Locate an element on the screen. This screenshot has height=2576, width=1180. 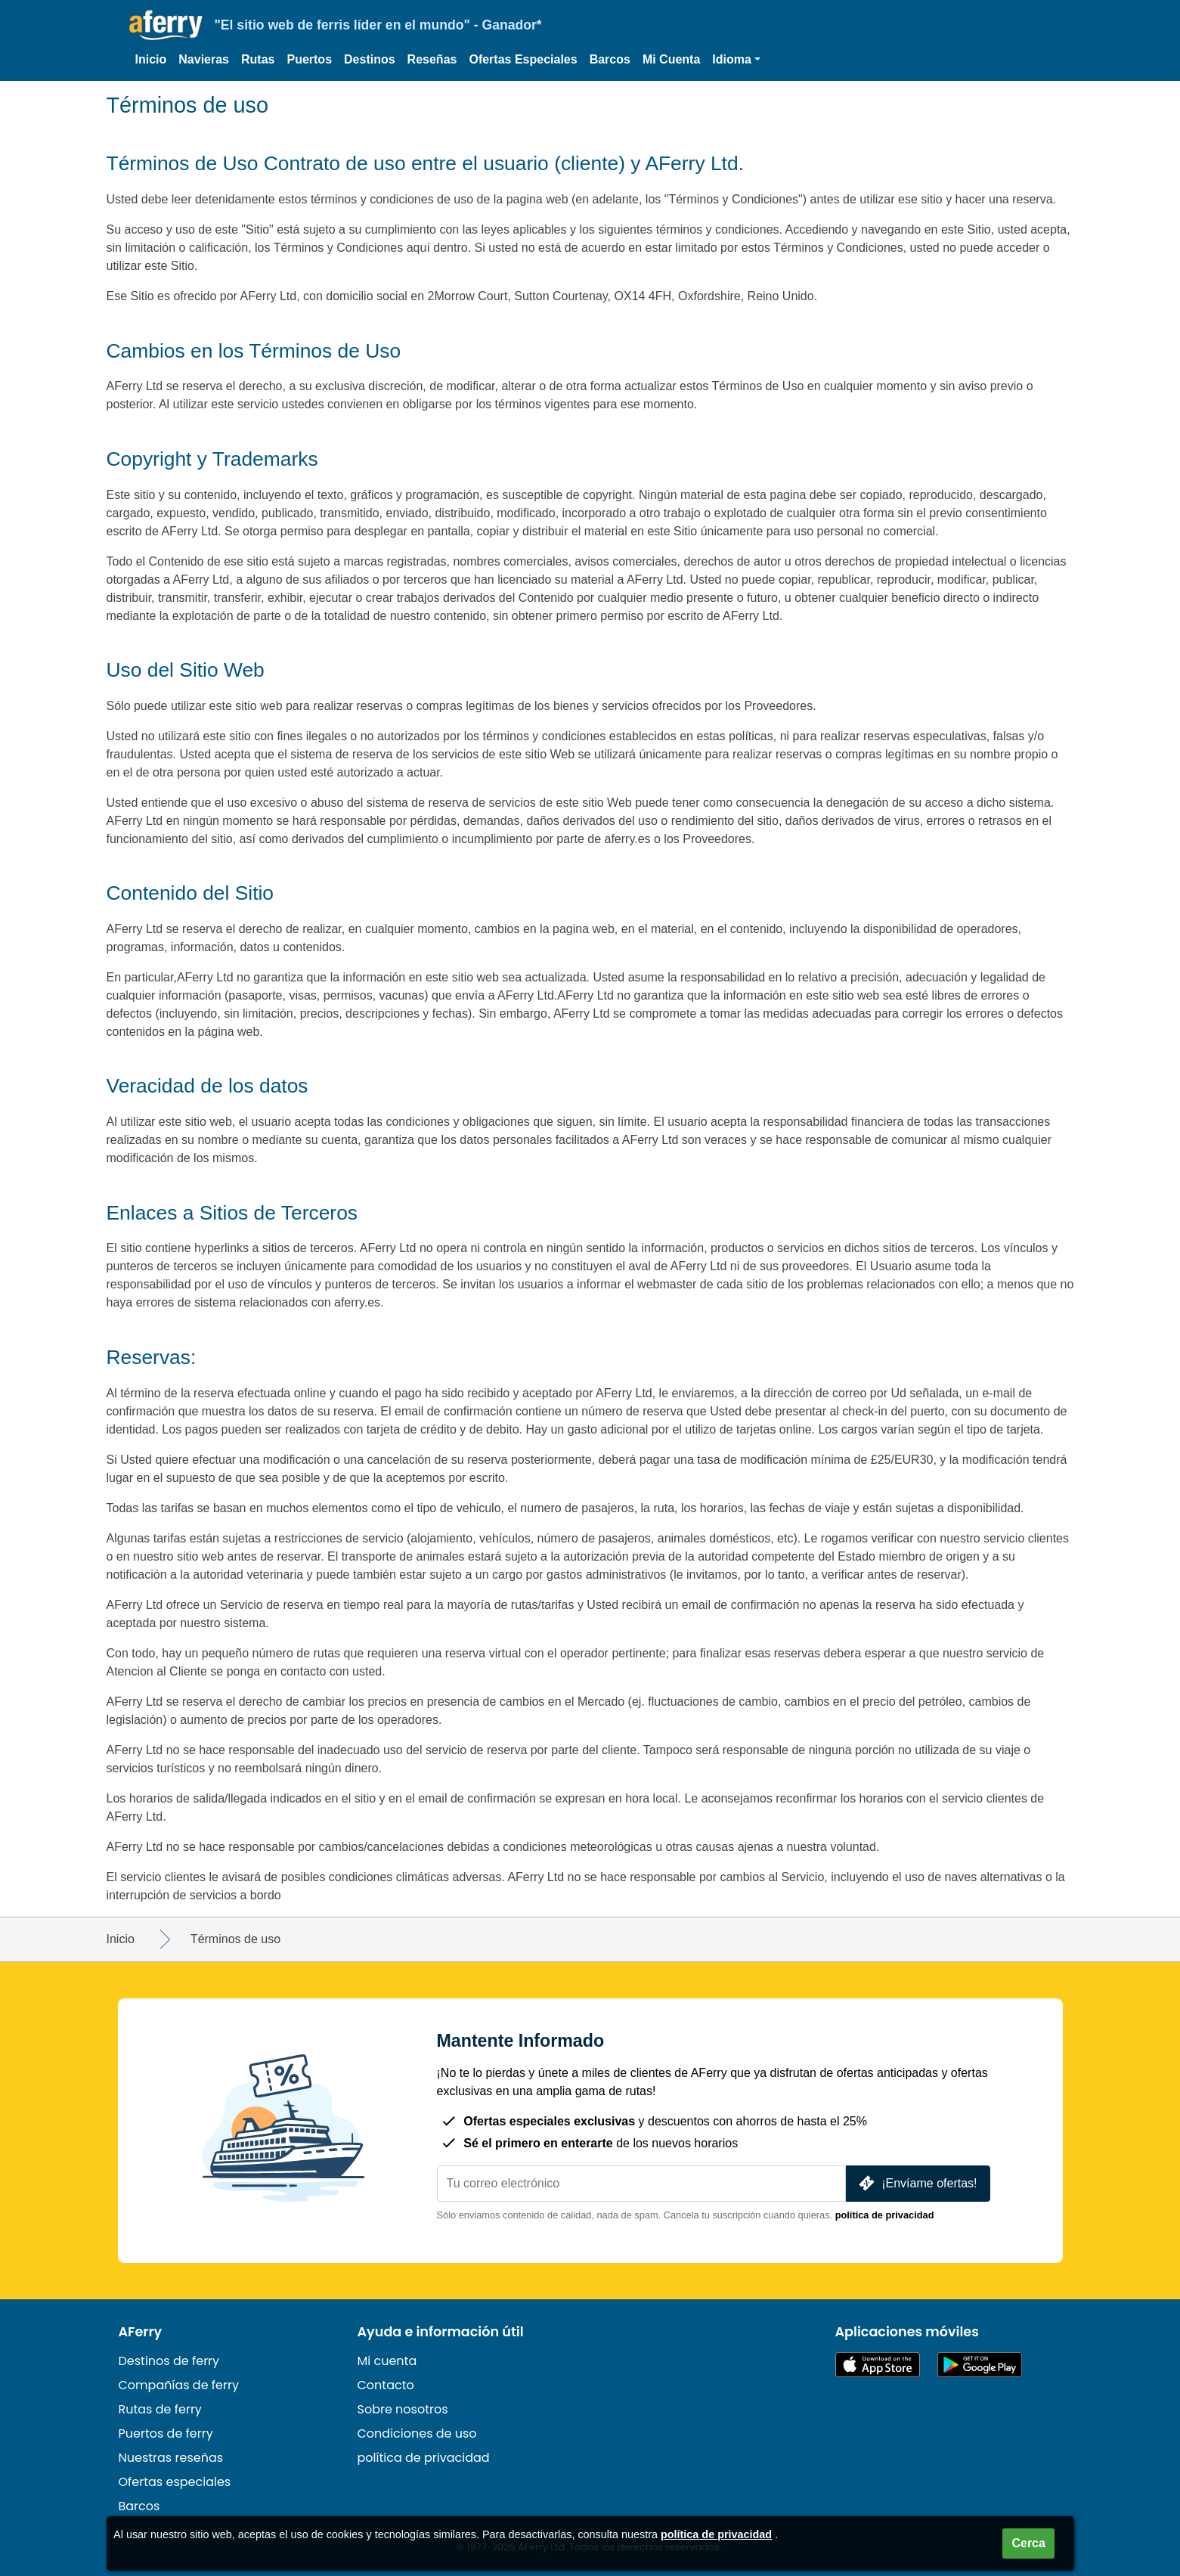
política de privacidad is located at coordinates (884, 2215).